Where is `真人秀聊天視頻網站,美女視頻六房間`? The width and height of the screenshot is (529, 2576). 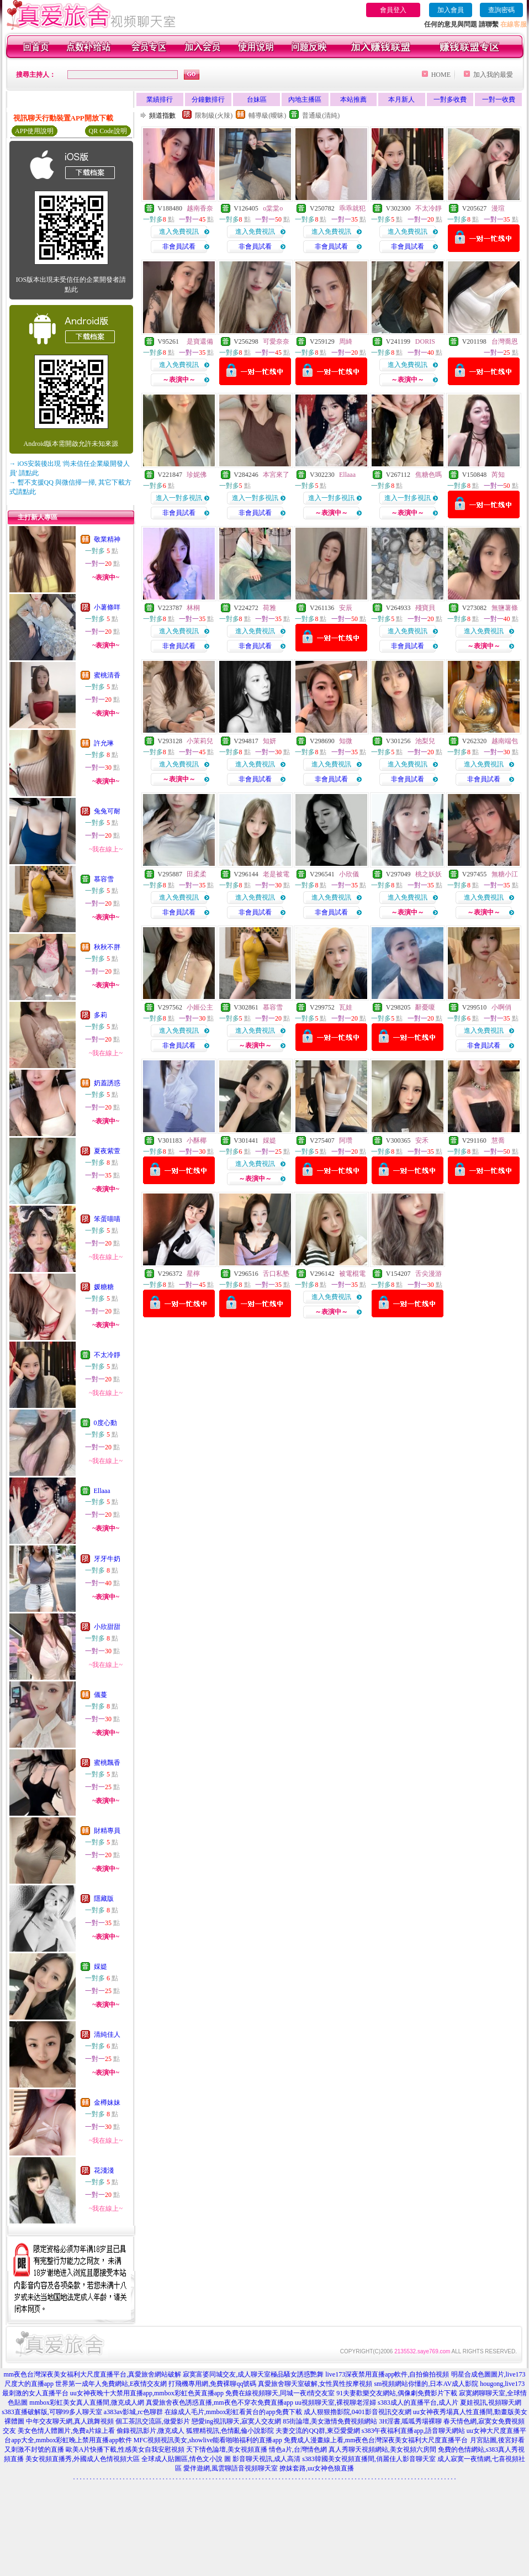 真人秀聊天視頻網站,美女視頻六房間 is located at coordinates (382, 2449).